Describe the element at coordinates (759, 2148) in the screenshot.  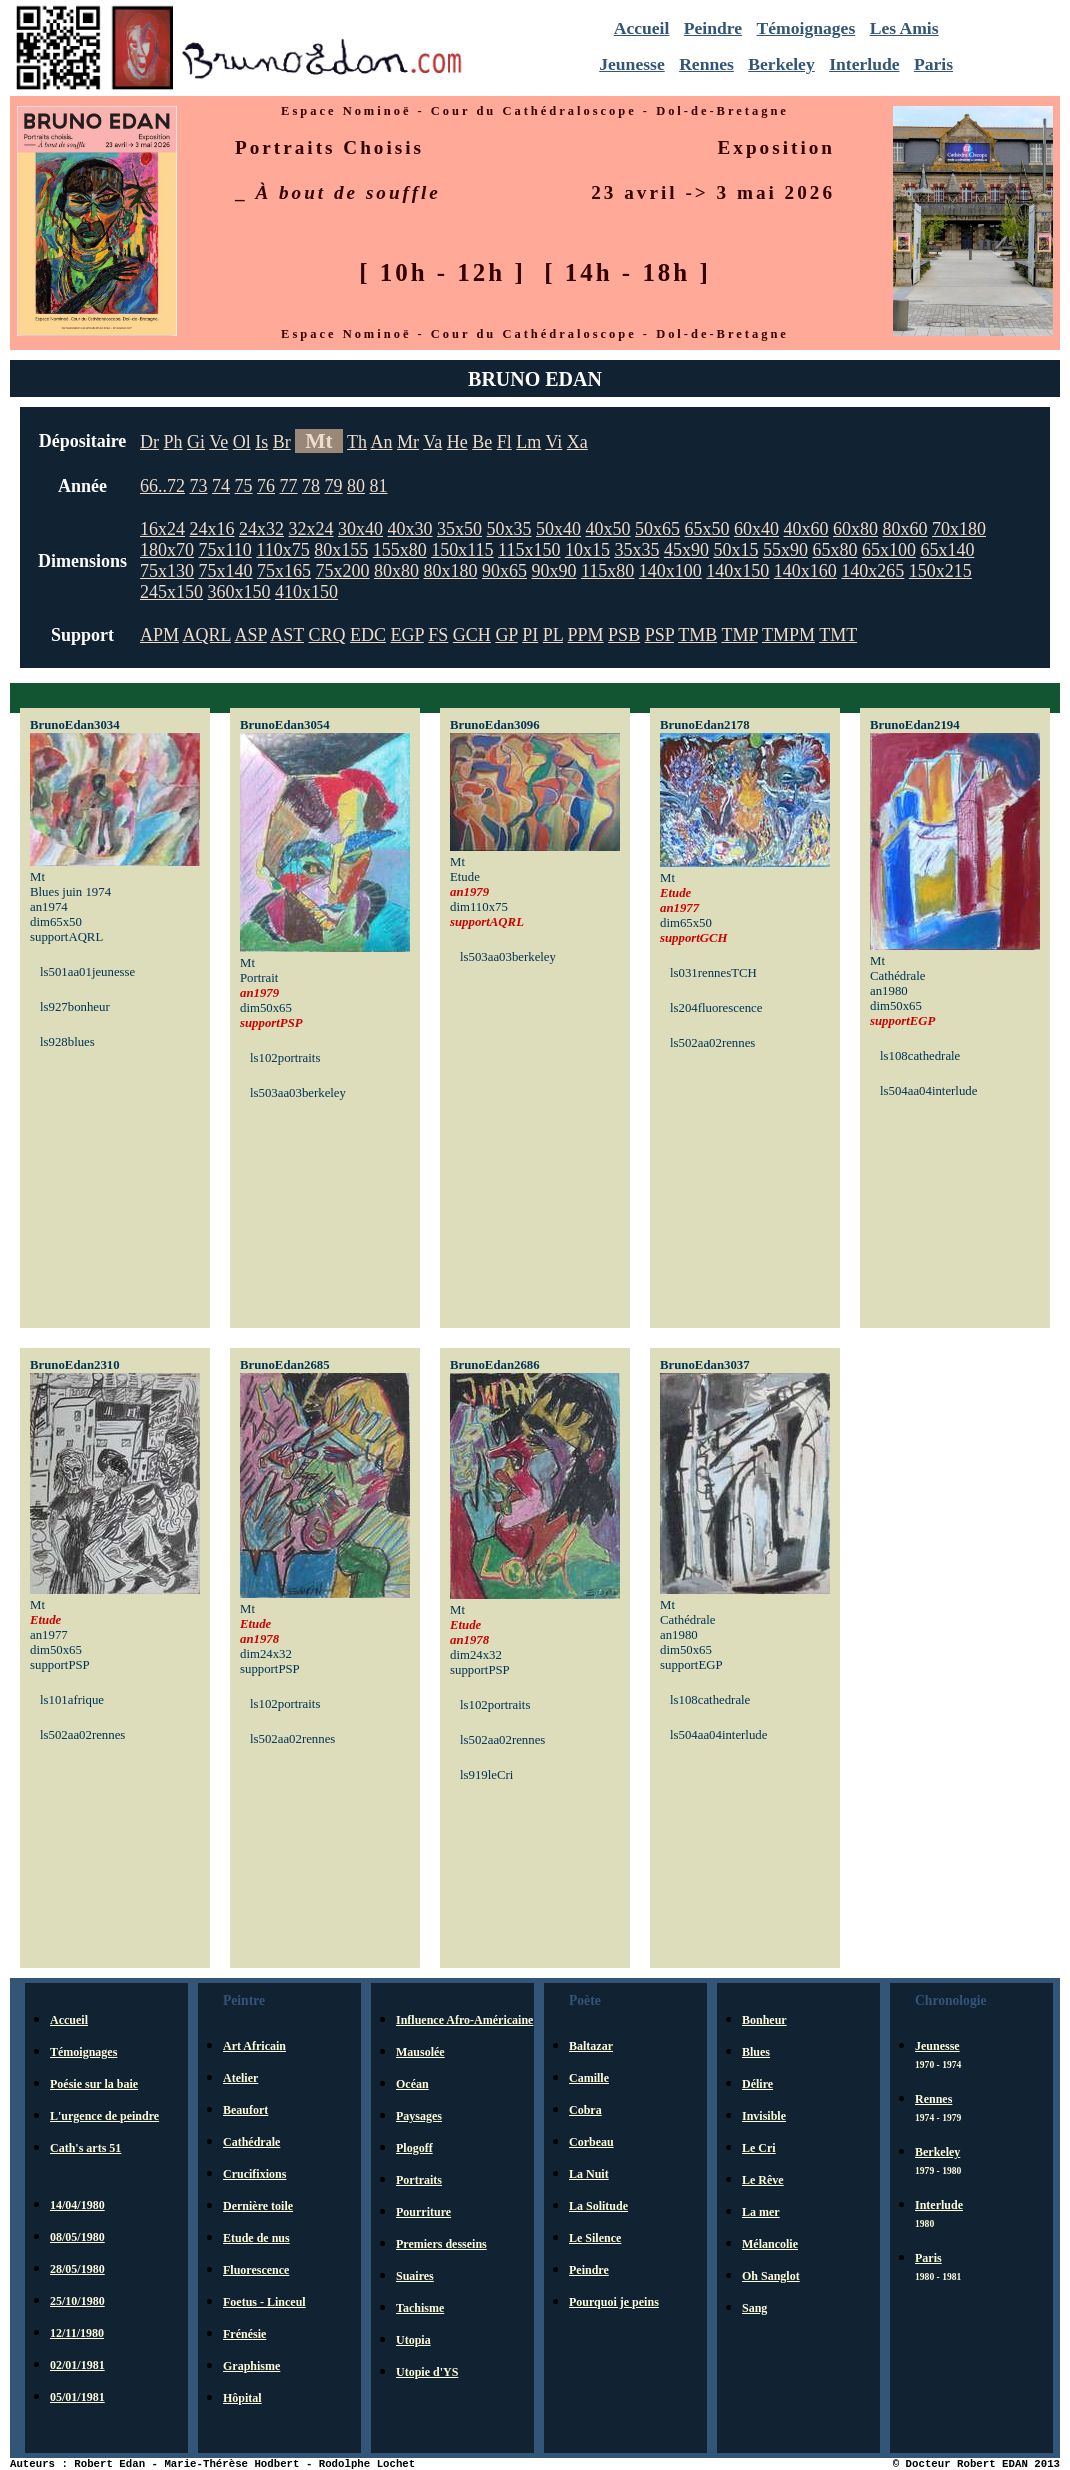
I see `Le Cri` at that location.